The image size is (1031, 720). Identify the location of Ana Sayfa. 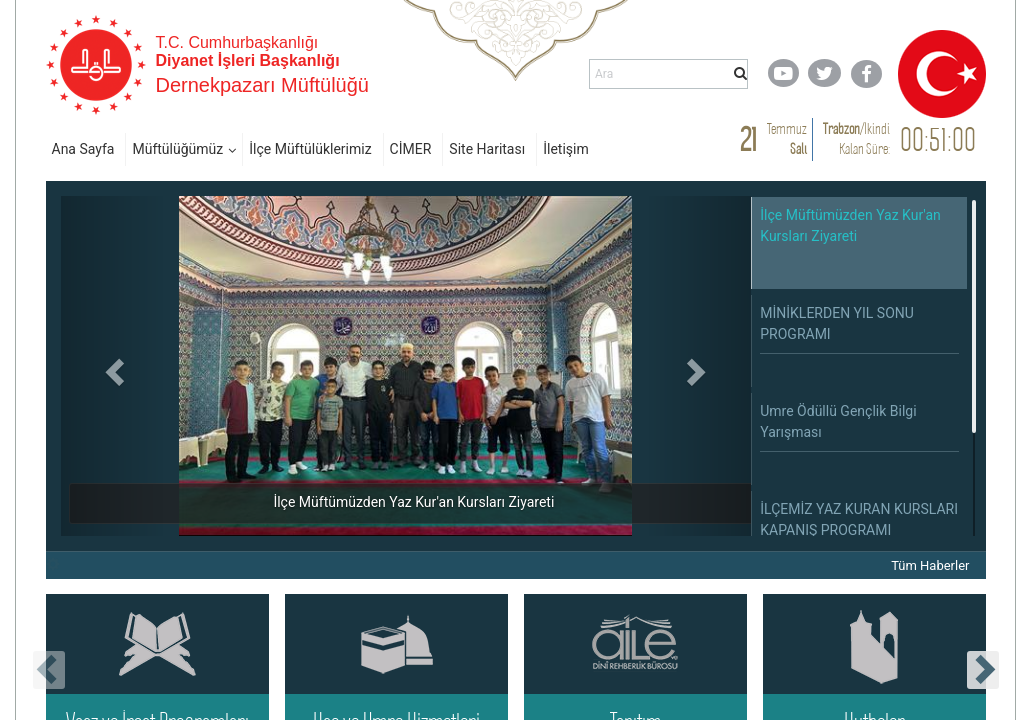
(83, 149).